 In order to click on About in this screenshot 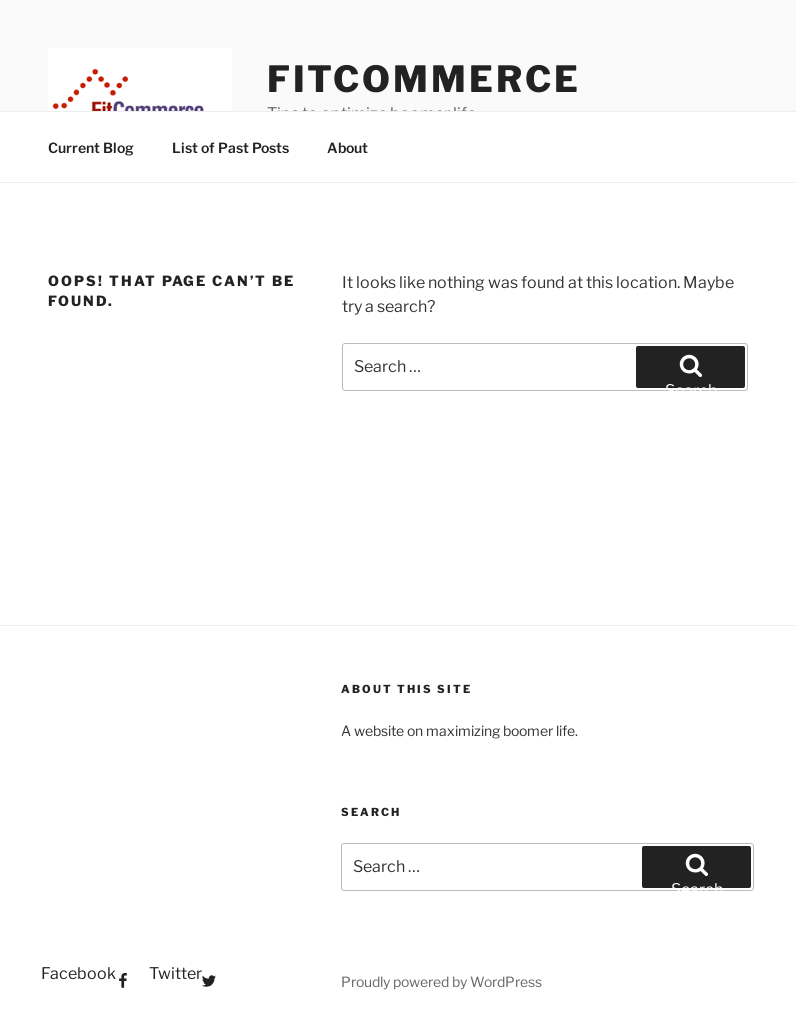, I will do `click(347, 147)`.